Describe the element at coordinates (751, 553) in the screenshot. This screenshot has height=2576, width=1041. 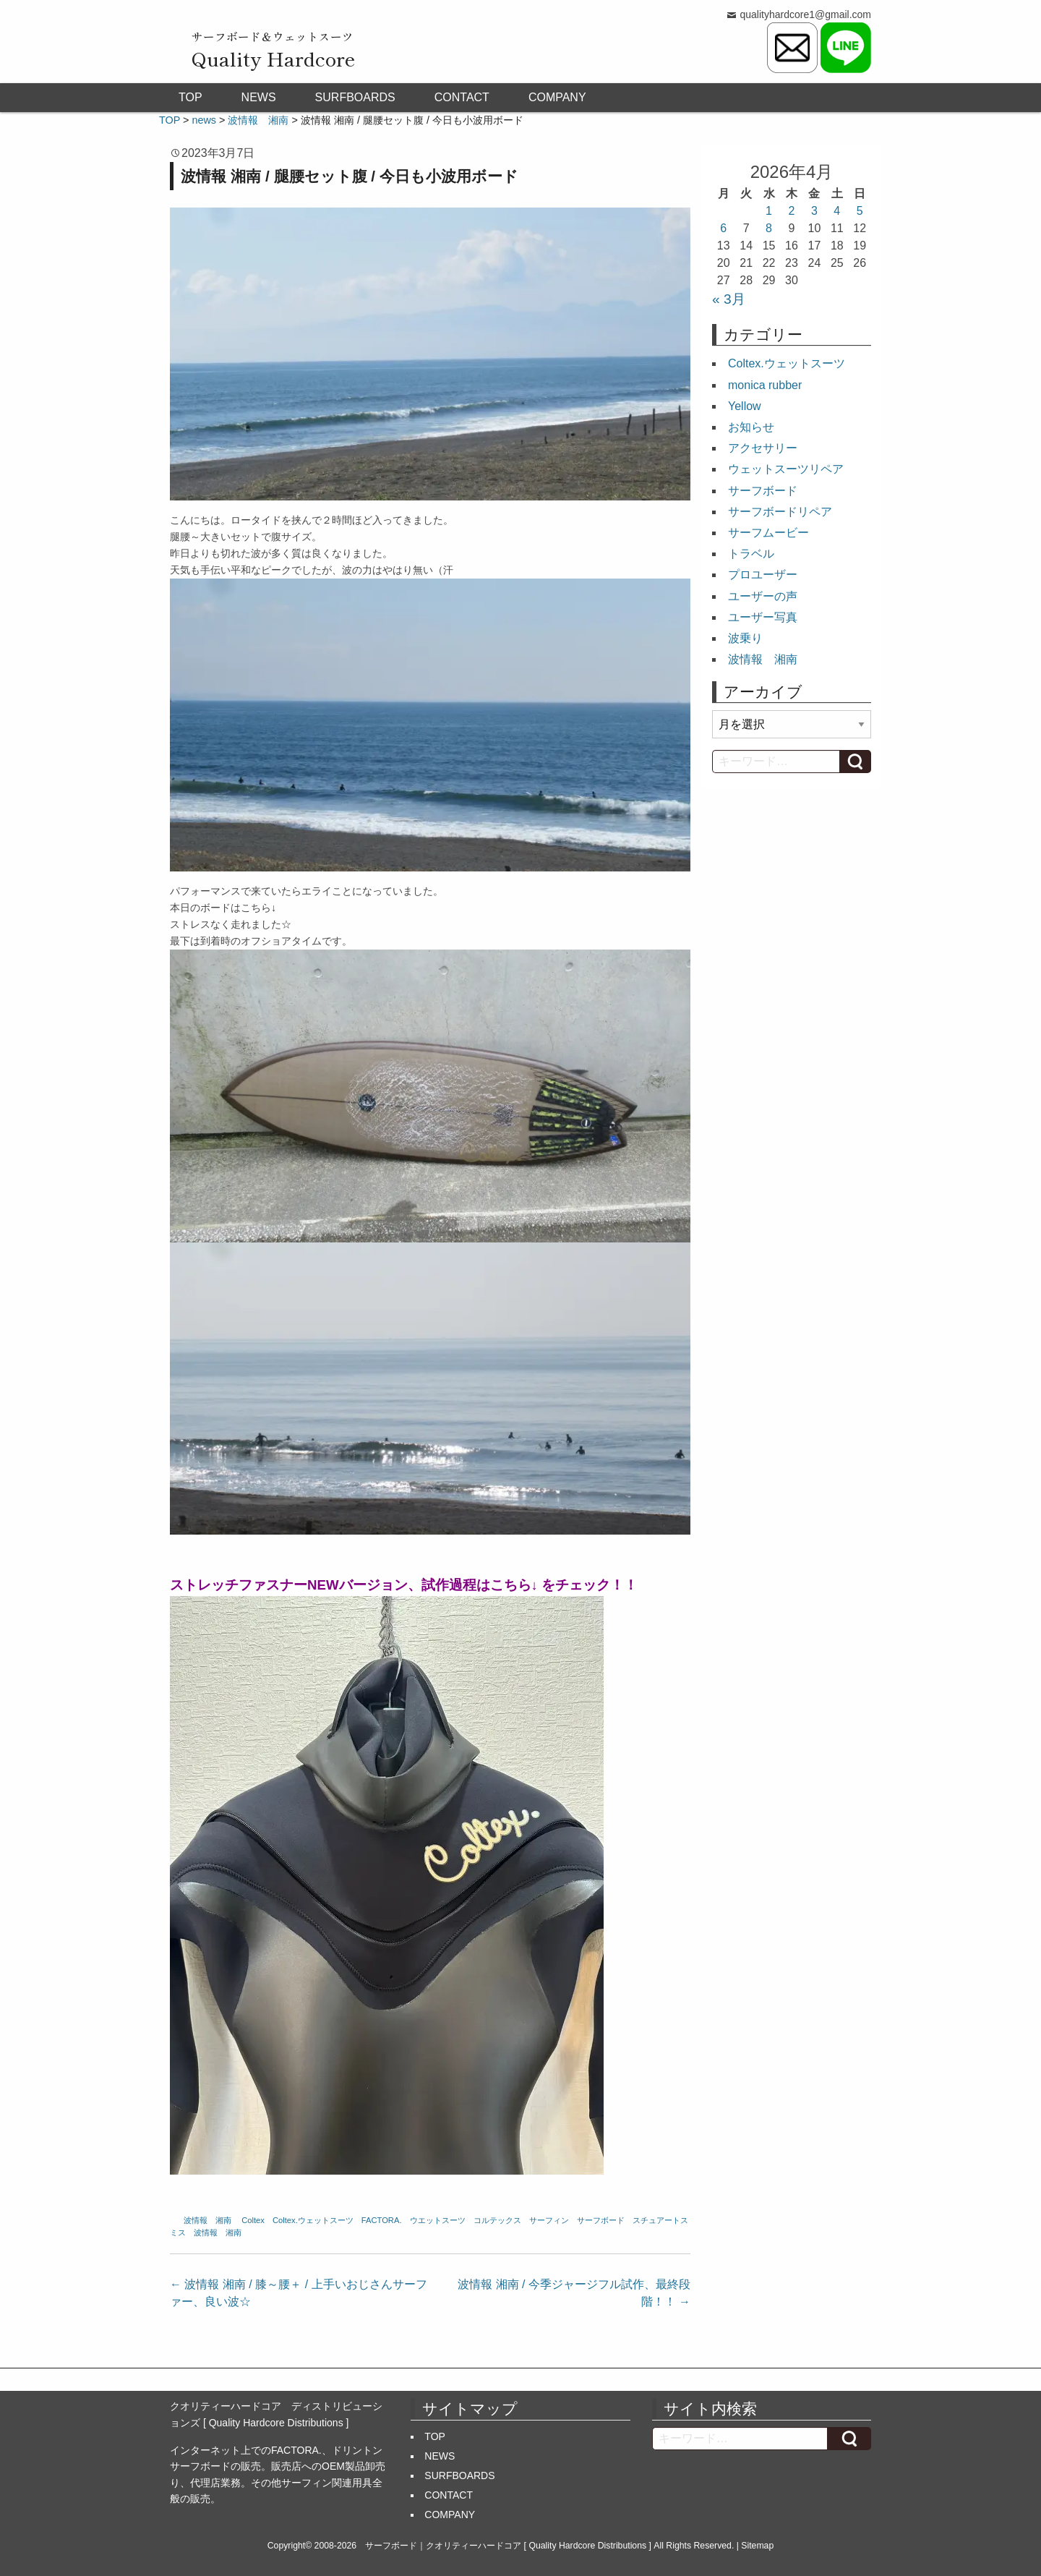
I see `トラベル` at that location.